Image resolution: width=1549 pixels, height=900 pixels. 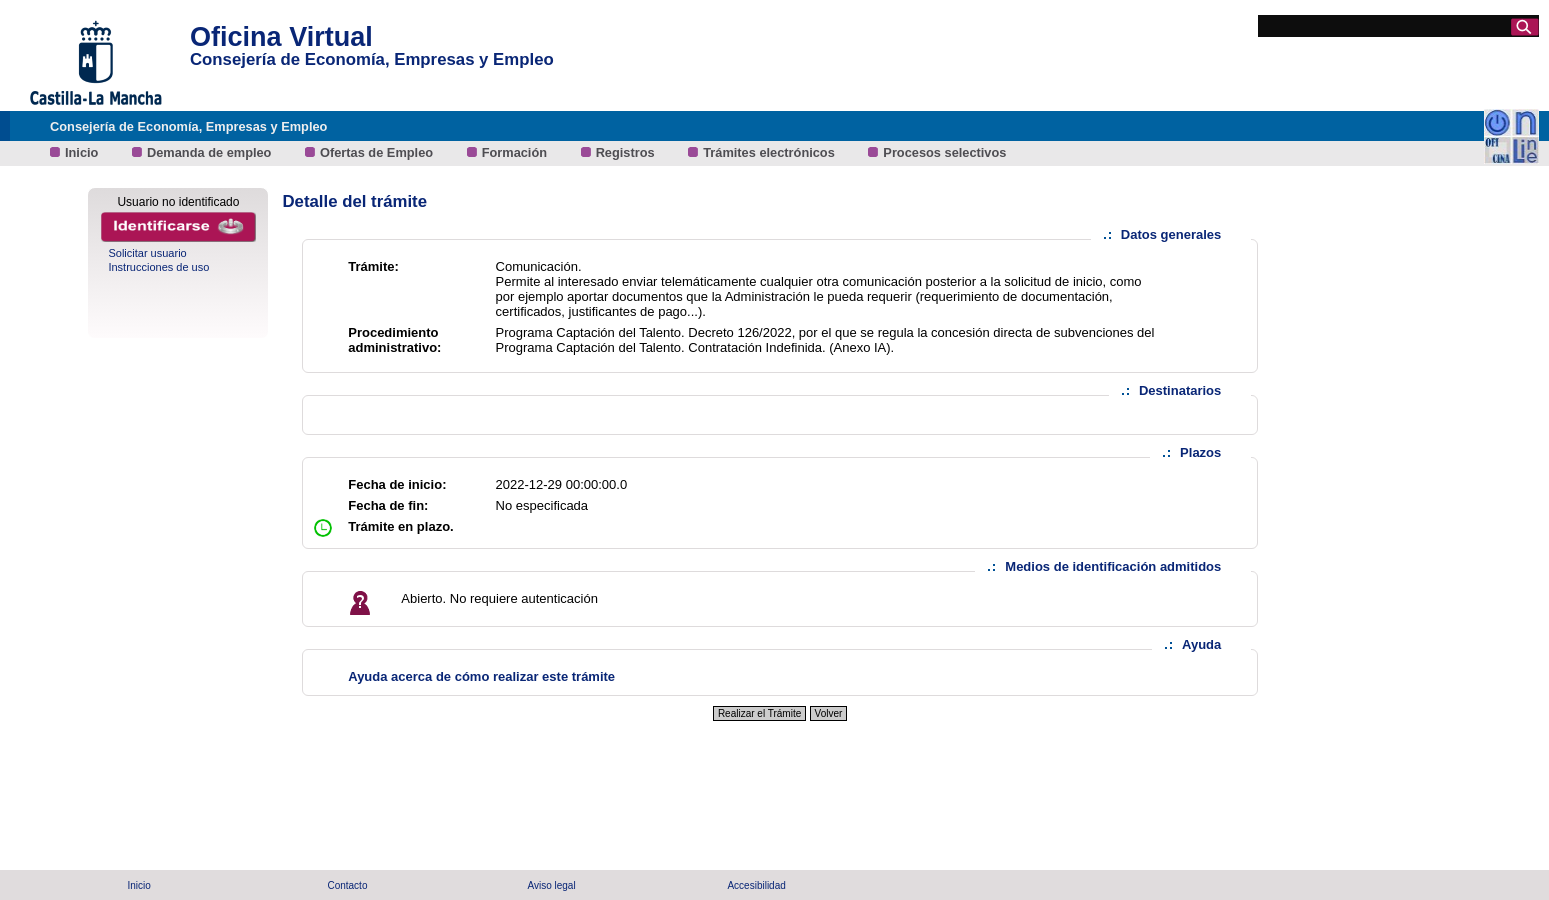 What do you see at coordinates (770, 152) in the screenshot?
I see `Trámites electrónicos` at bounding box center [770, 152].